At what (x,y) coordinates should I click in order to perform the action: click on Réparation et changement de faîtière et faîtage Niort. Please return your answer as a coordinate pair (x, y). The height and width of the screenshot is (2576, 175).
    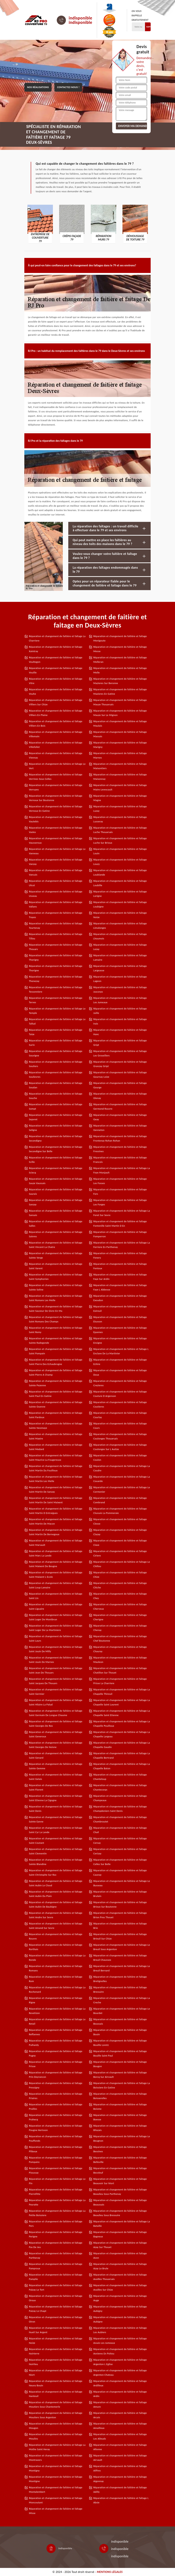
    Looking at the image, I should click on (55, 2372).